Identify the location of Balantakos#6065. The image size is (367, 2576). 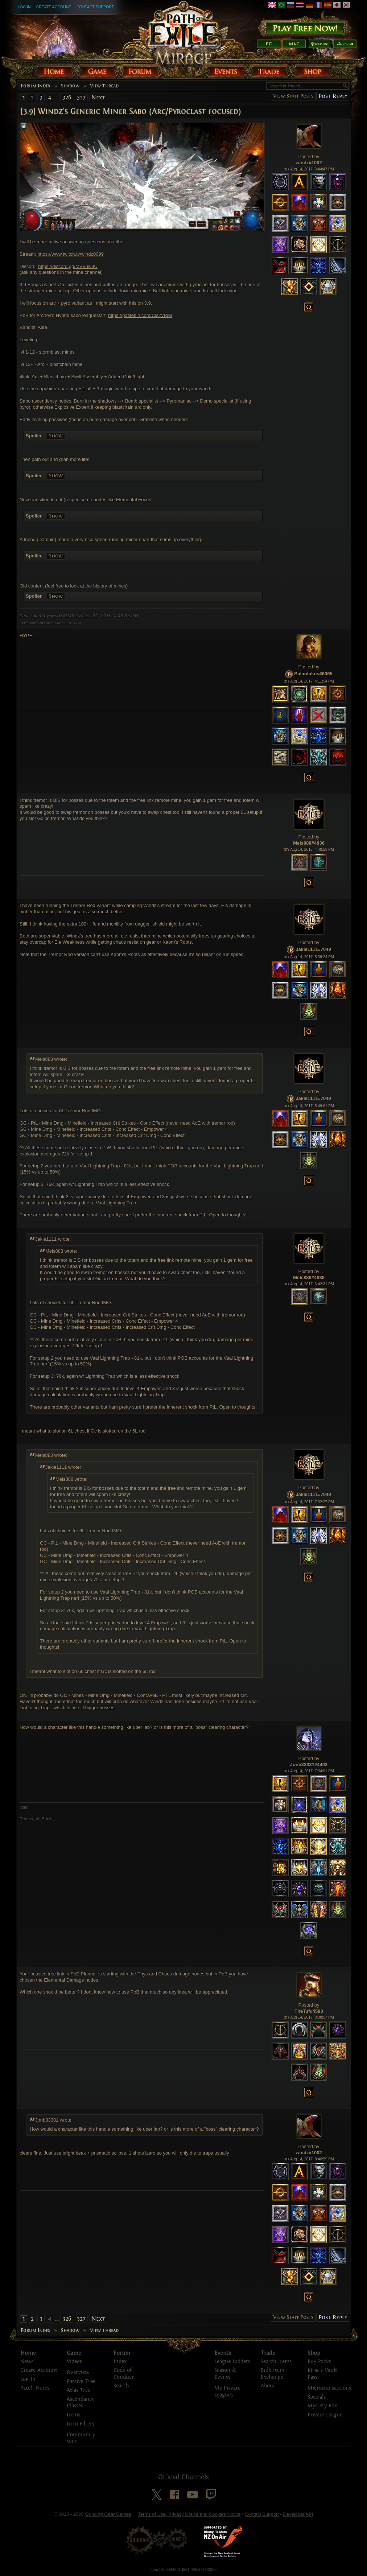
(313, 674).